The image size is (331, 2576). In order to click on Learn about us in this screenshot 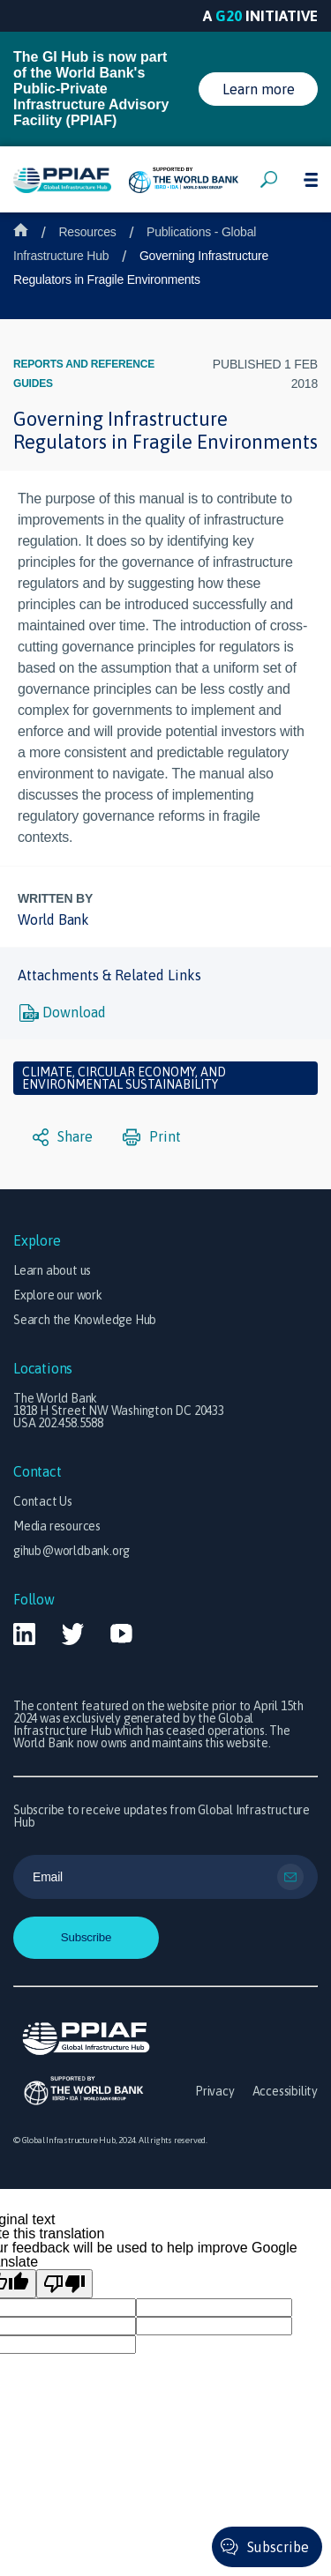, I will do `click(52, 1270)`.